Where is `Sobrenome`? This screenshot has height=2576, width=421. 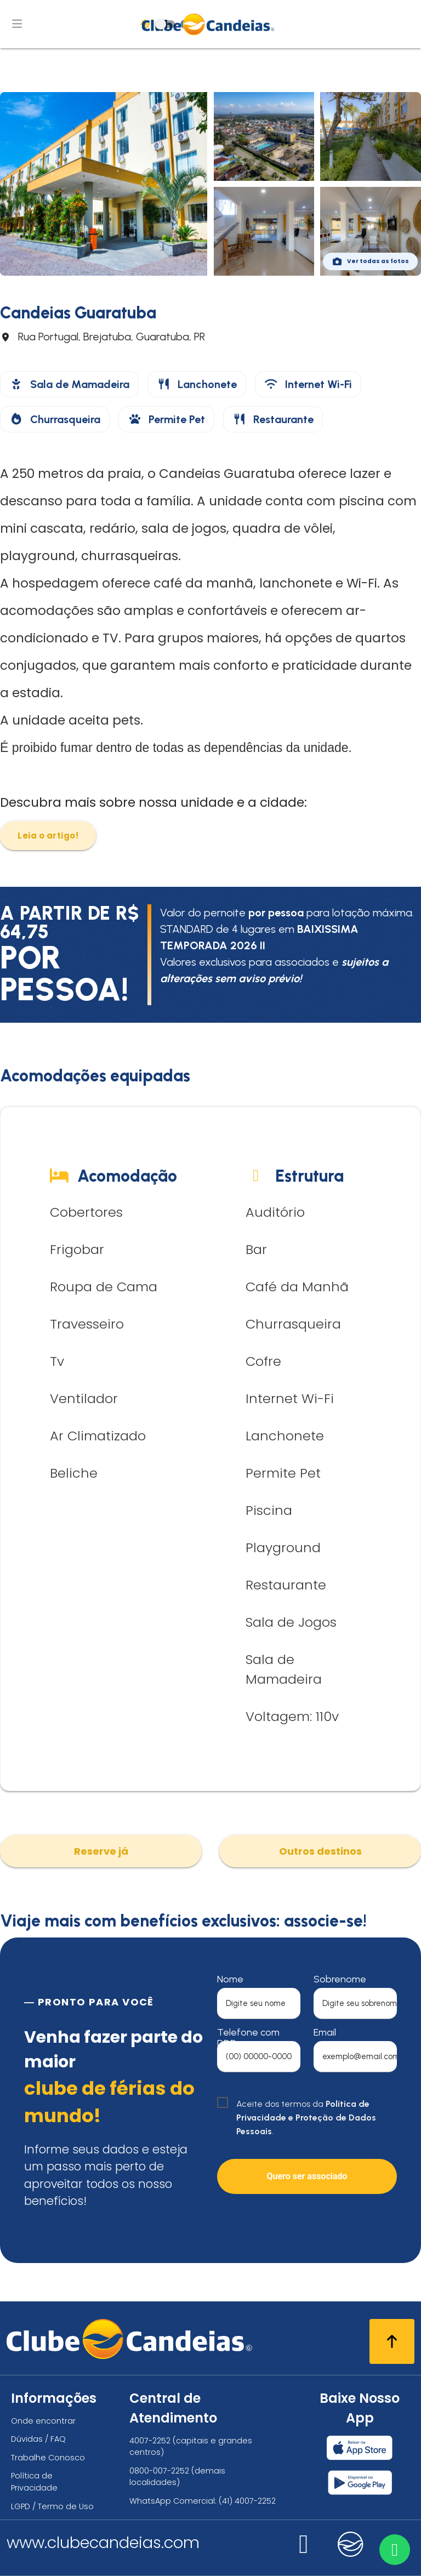
Sobrenome is located at coordinates (340, 1979).